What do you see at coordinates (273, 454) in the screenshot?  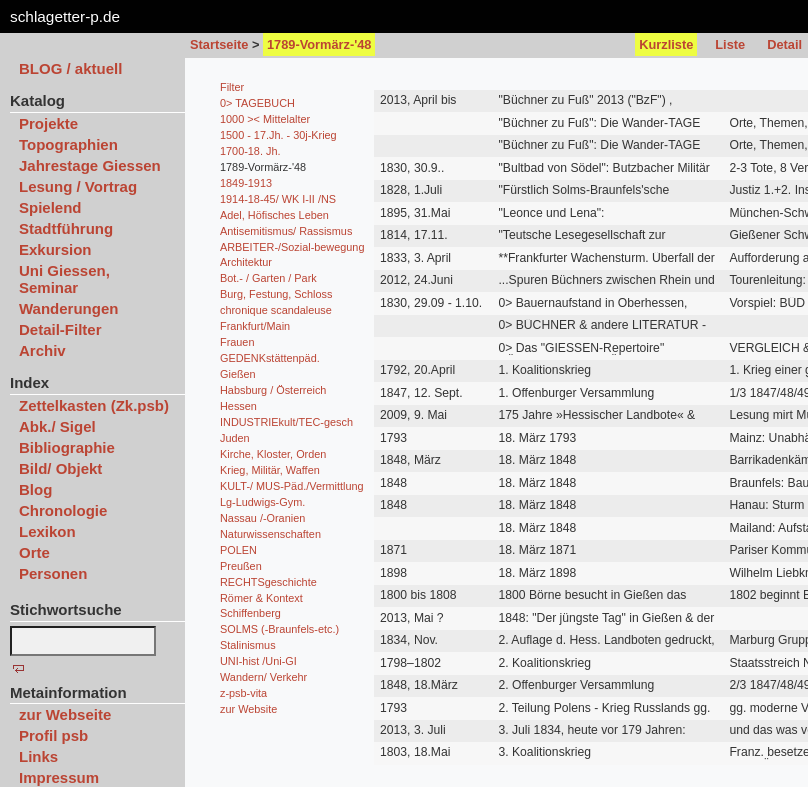 I see `Kirche, Kloster, Orden` at bounding box center [273, 454].